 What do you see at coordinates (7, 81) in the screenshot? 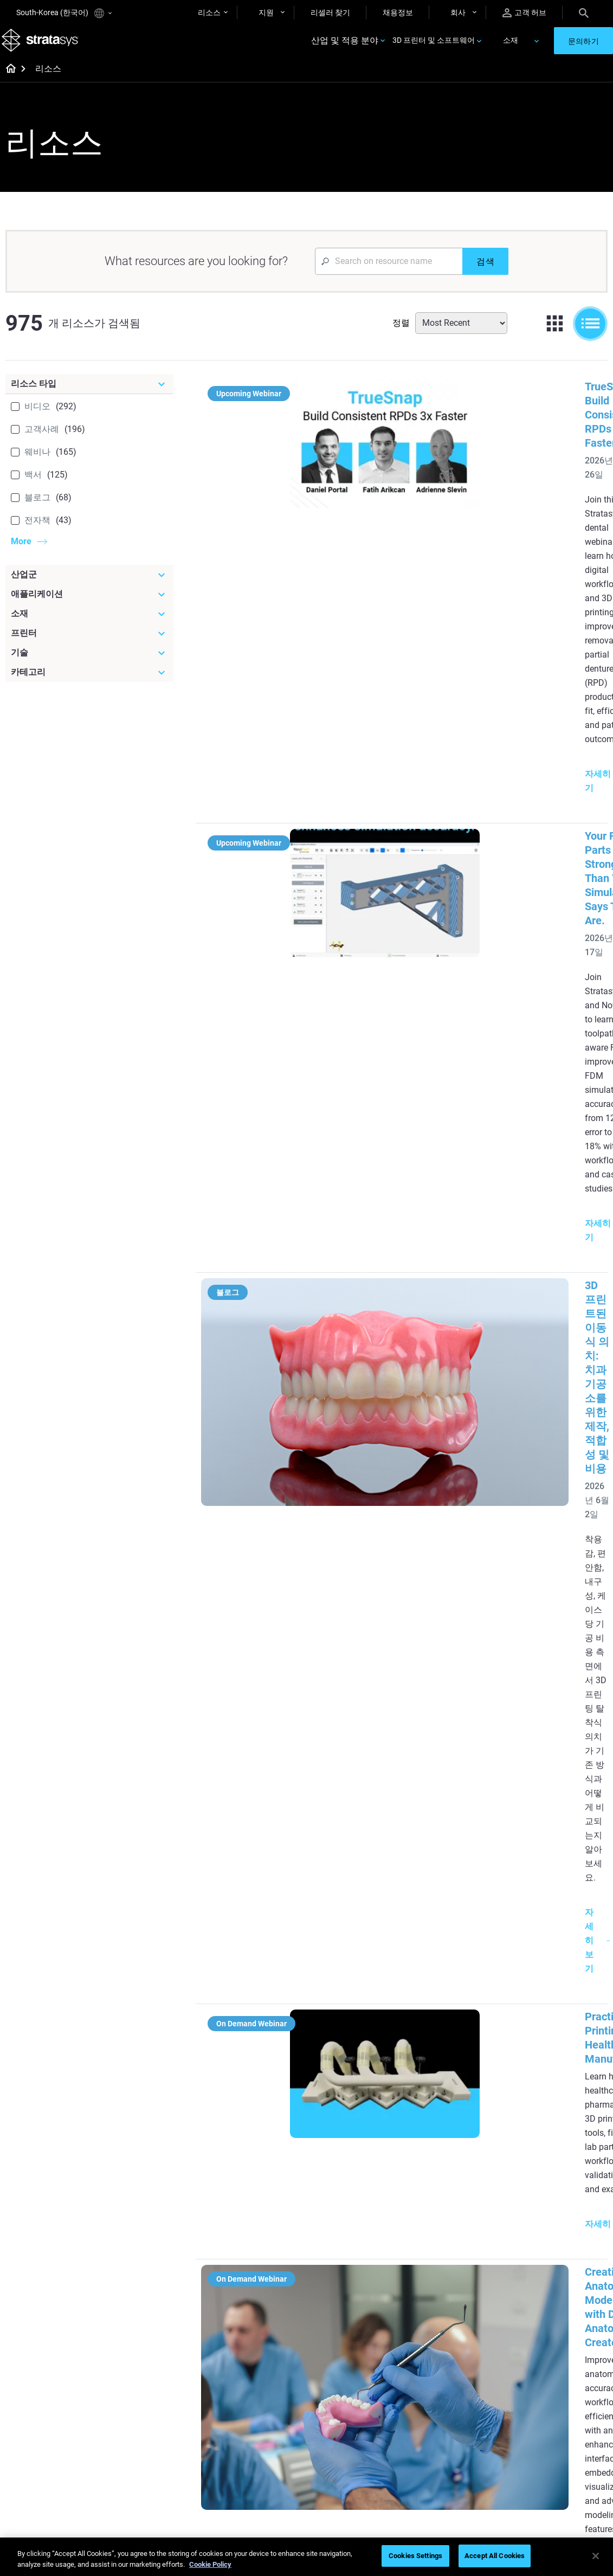
I see `[Home page]` at bounding box center [7, 81].